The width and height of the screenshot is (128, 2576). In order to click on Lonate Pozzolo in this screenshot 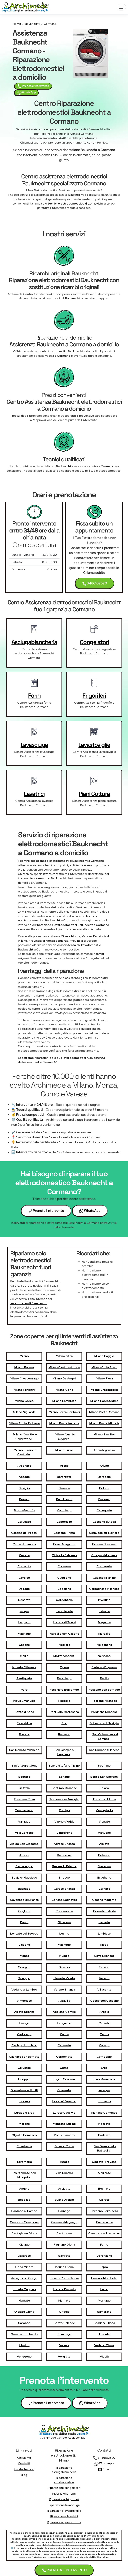, I will do `click(64, 2289)`.